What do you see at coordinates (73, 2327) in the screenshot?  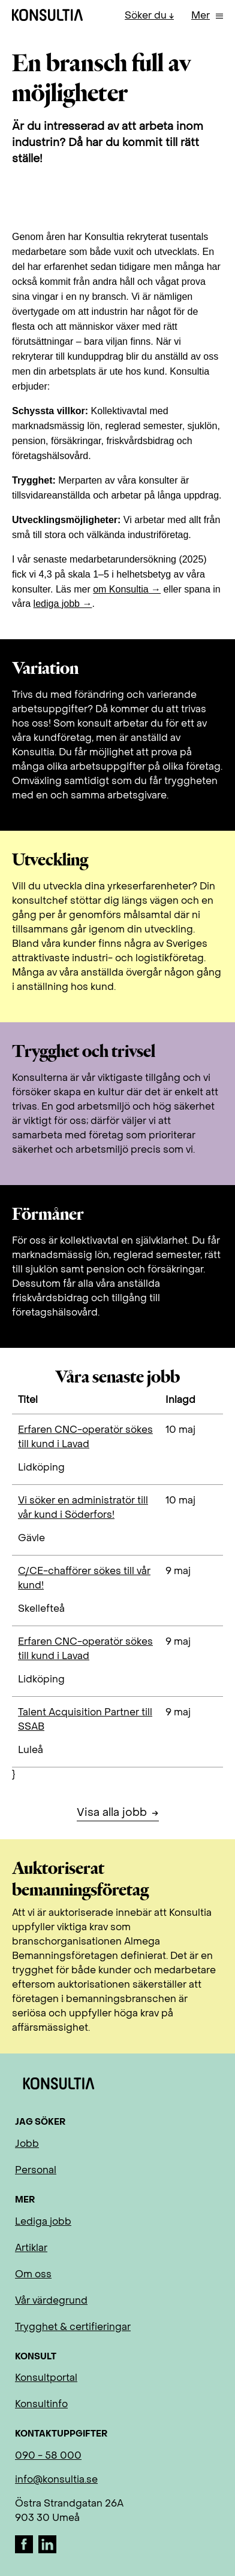 I see `Trygghet & certifieringar` at bounding box center [73, 2327].